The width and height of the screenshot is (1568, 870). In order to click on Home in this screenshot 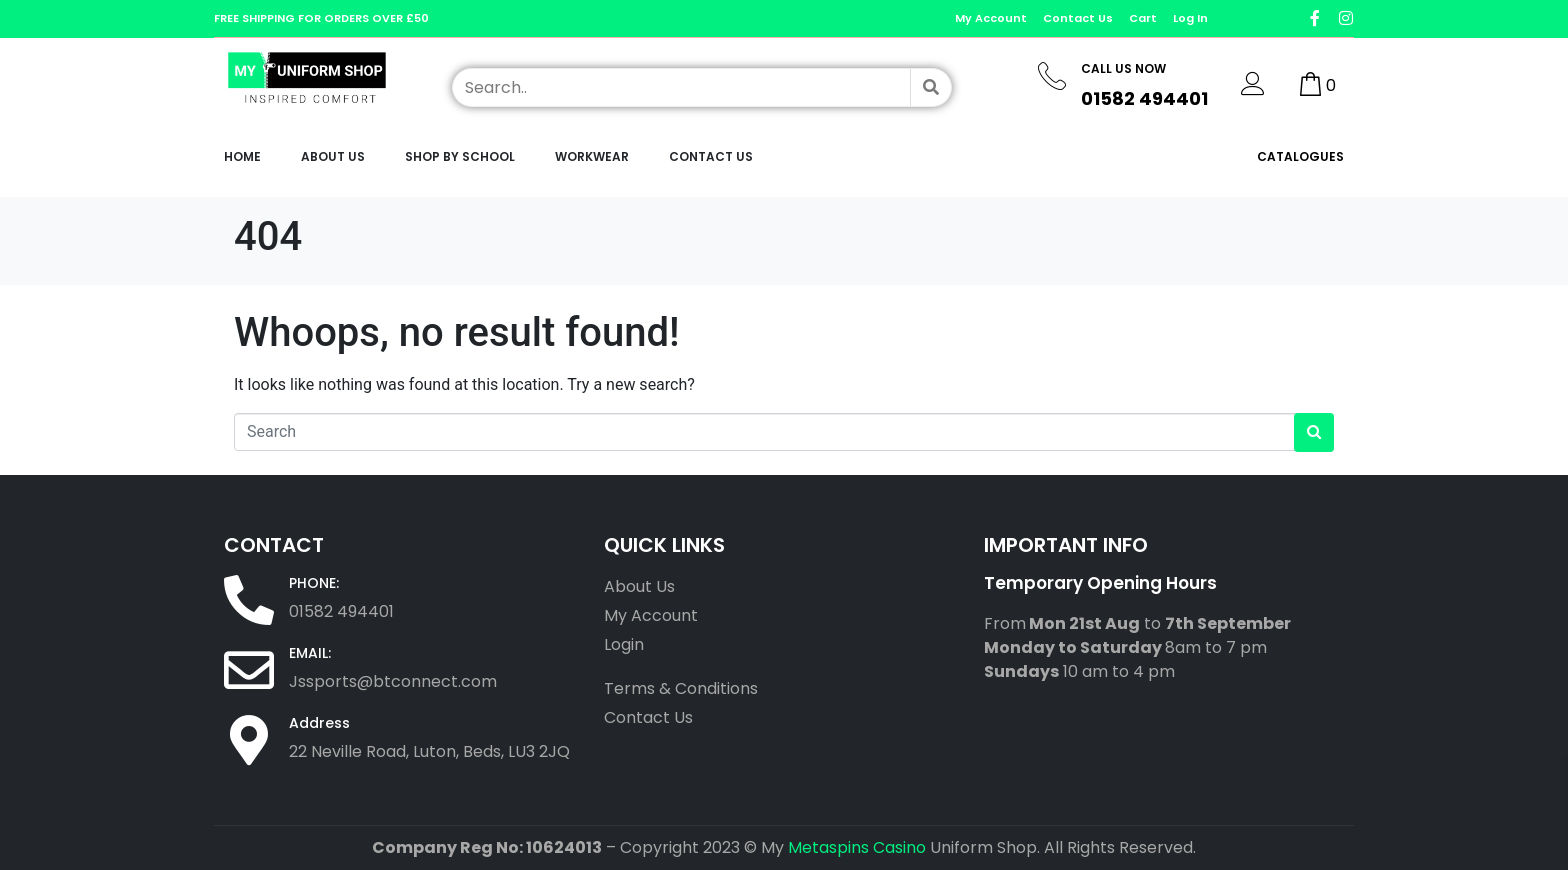, I will do `click(242, 156)`.